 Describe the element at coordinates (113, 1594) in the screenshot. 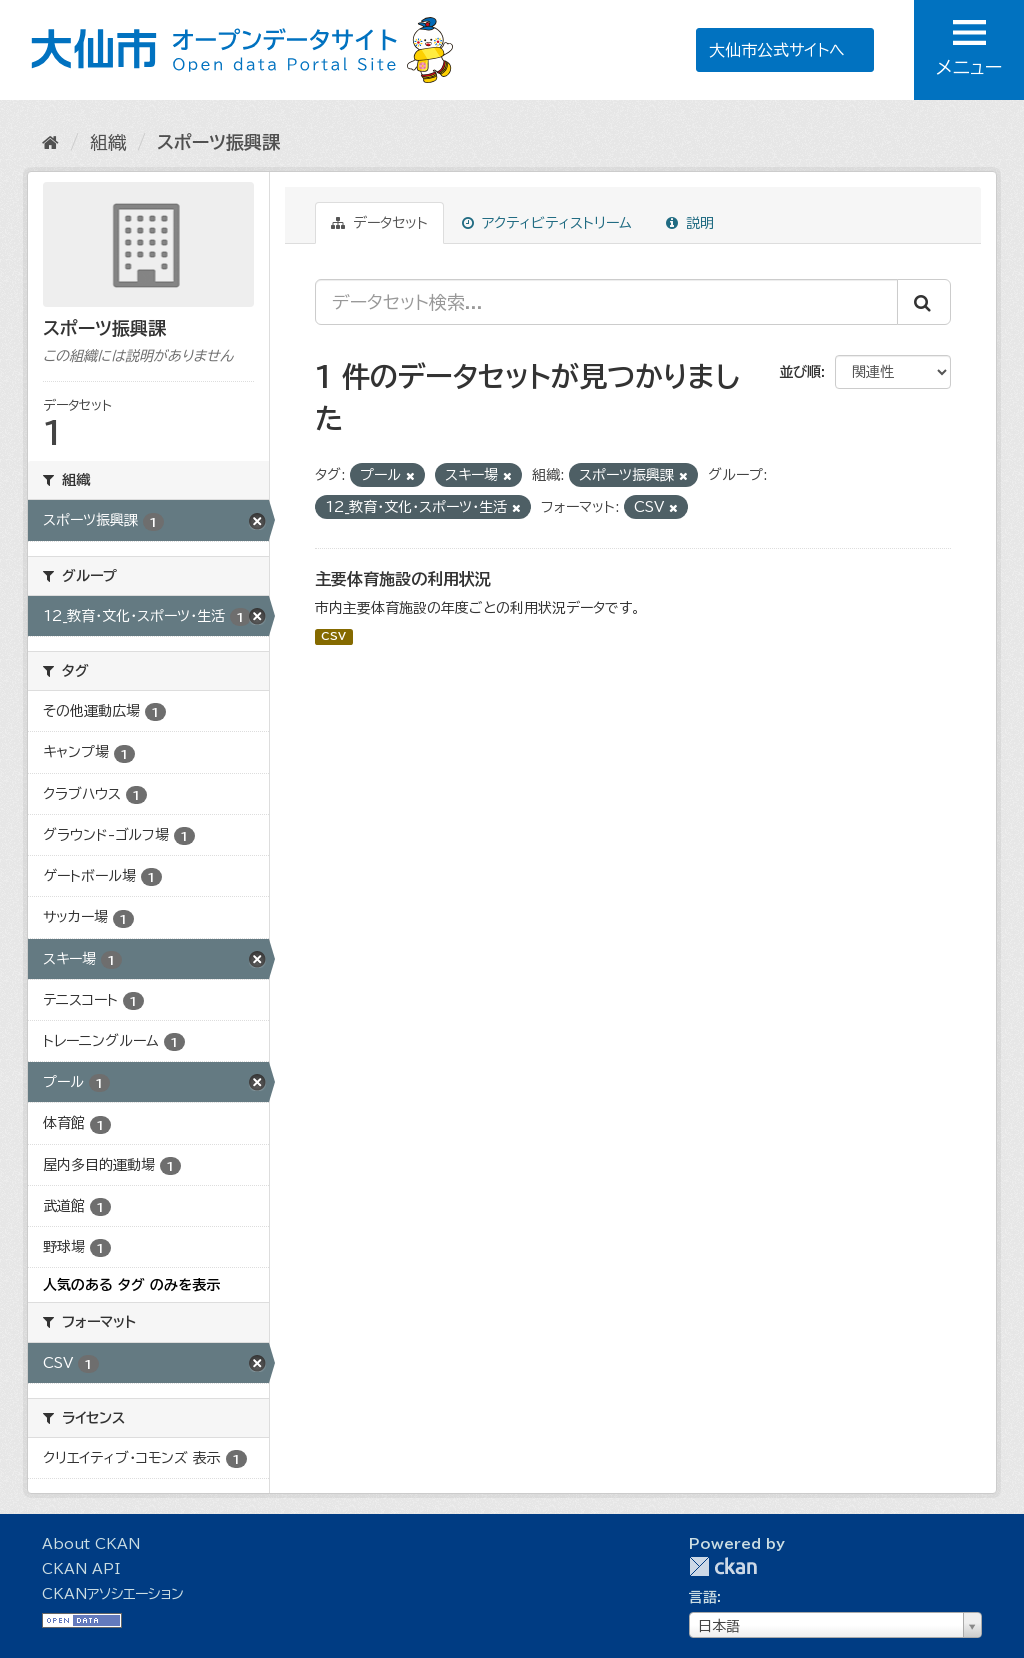

I see `CKANアソシエーション` at that location.